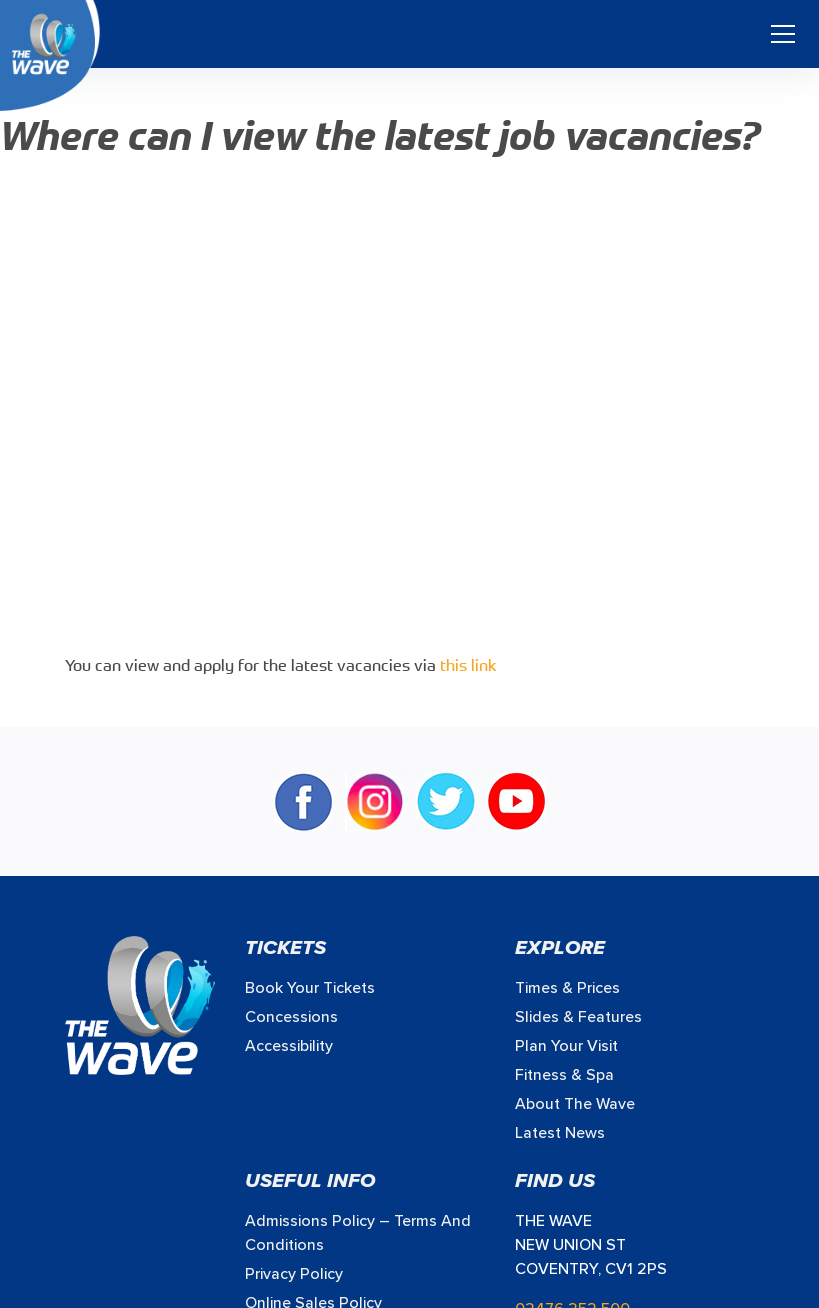  What do you see at coordinates (575, 1104) in the screenshot?
I see `About The Wave` at bounding box center [575, 1104].